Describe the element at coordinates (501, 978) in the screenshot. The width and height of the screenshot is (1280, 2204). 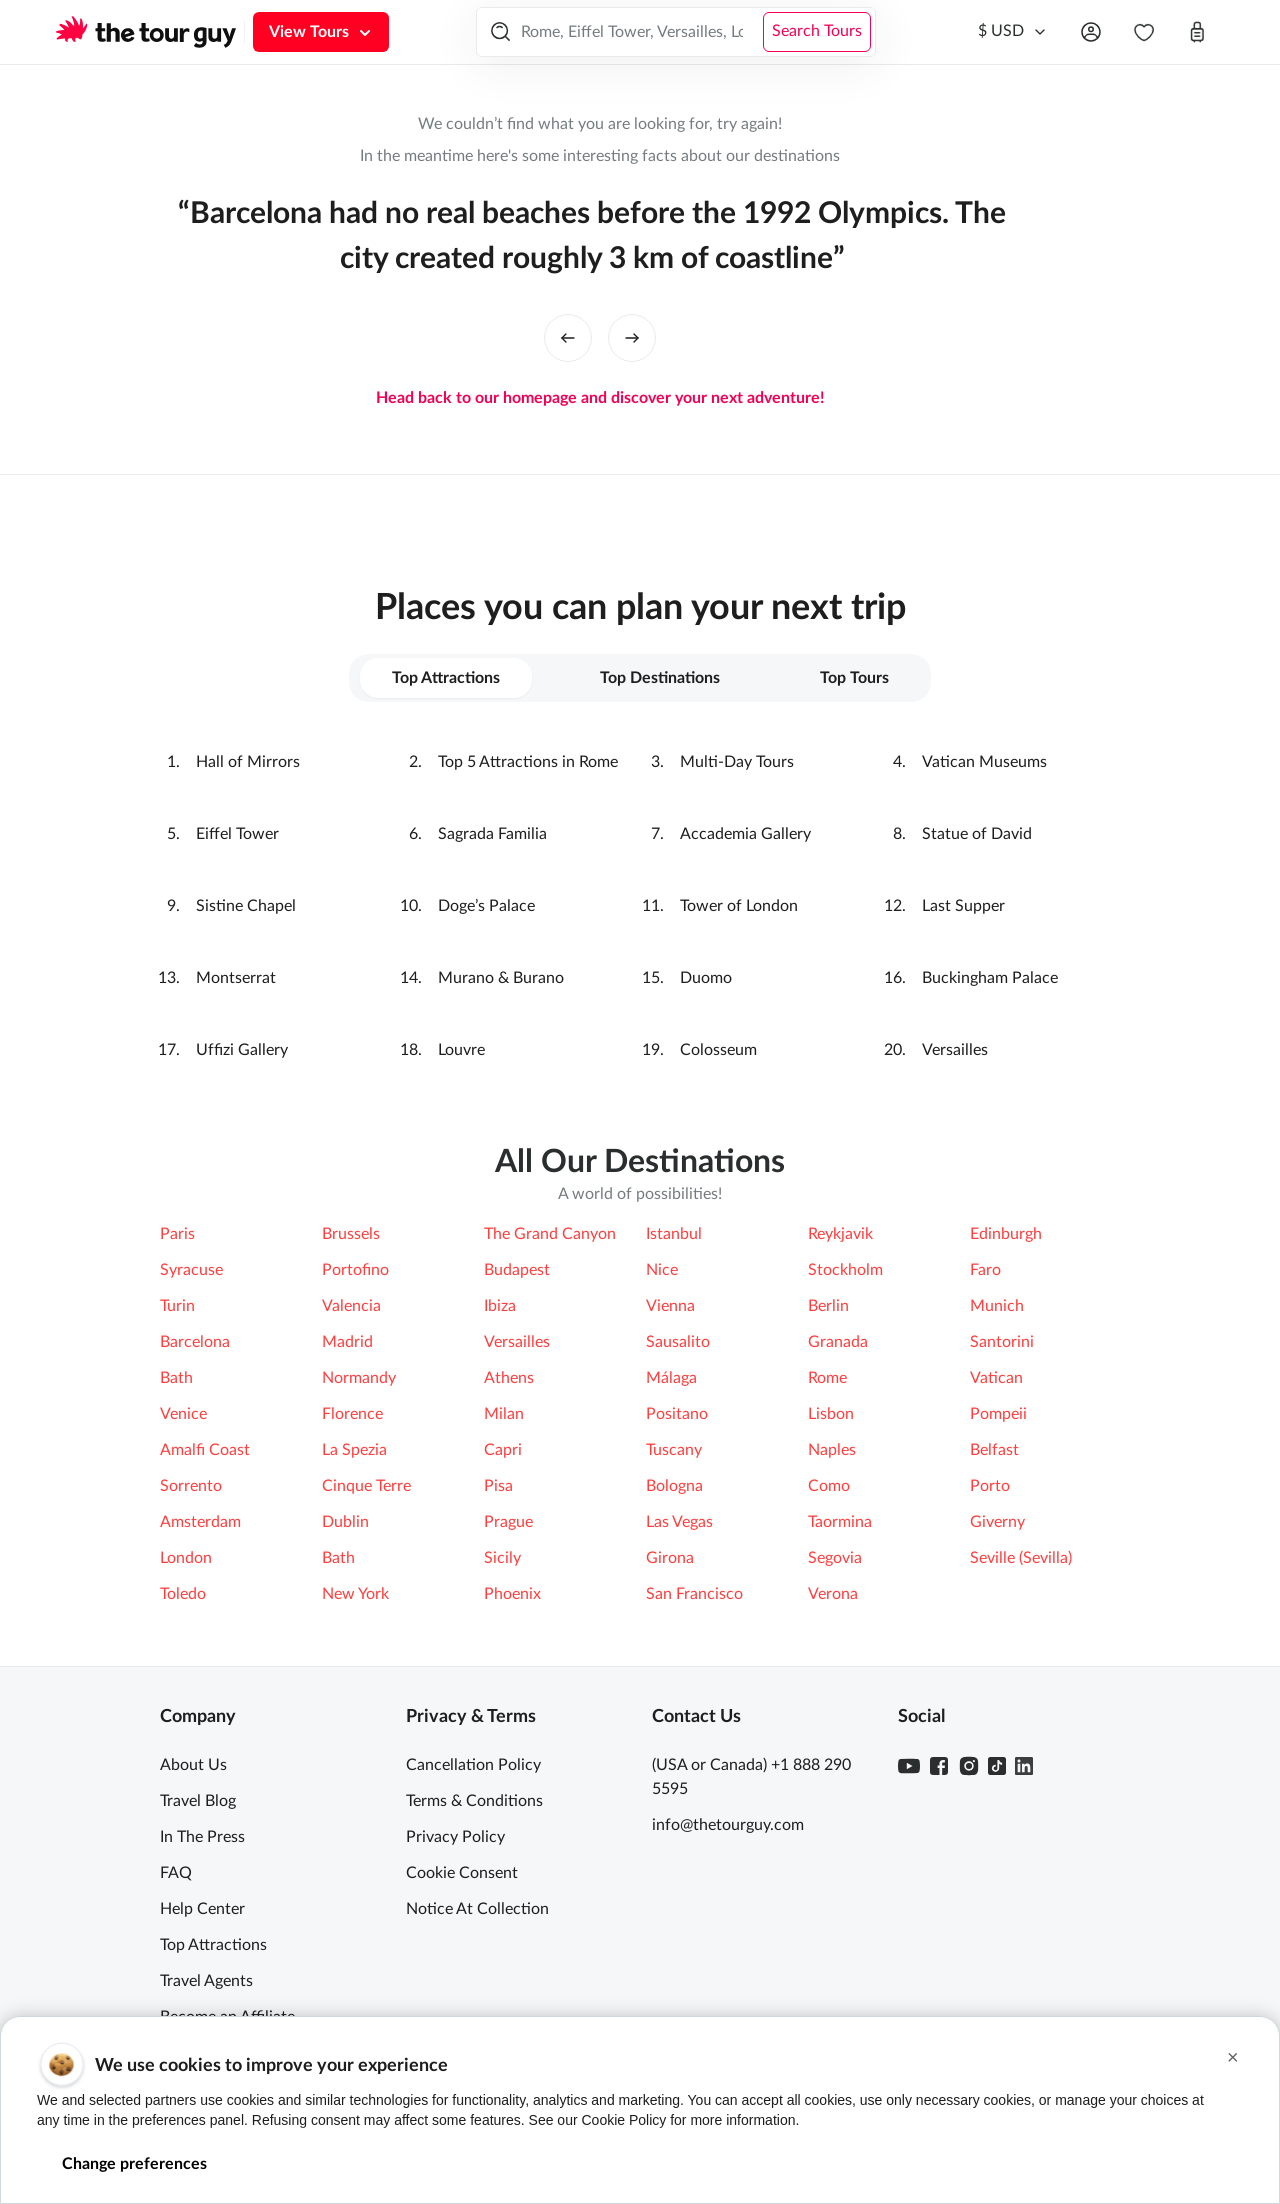
I see `Murano & Burano` at that location.